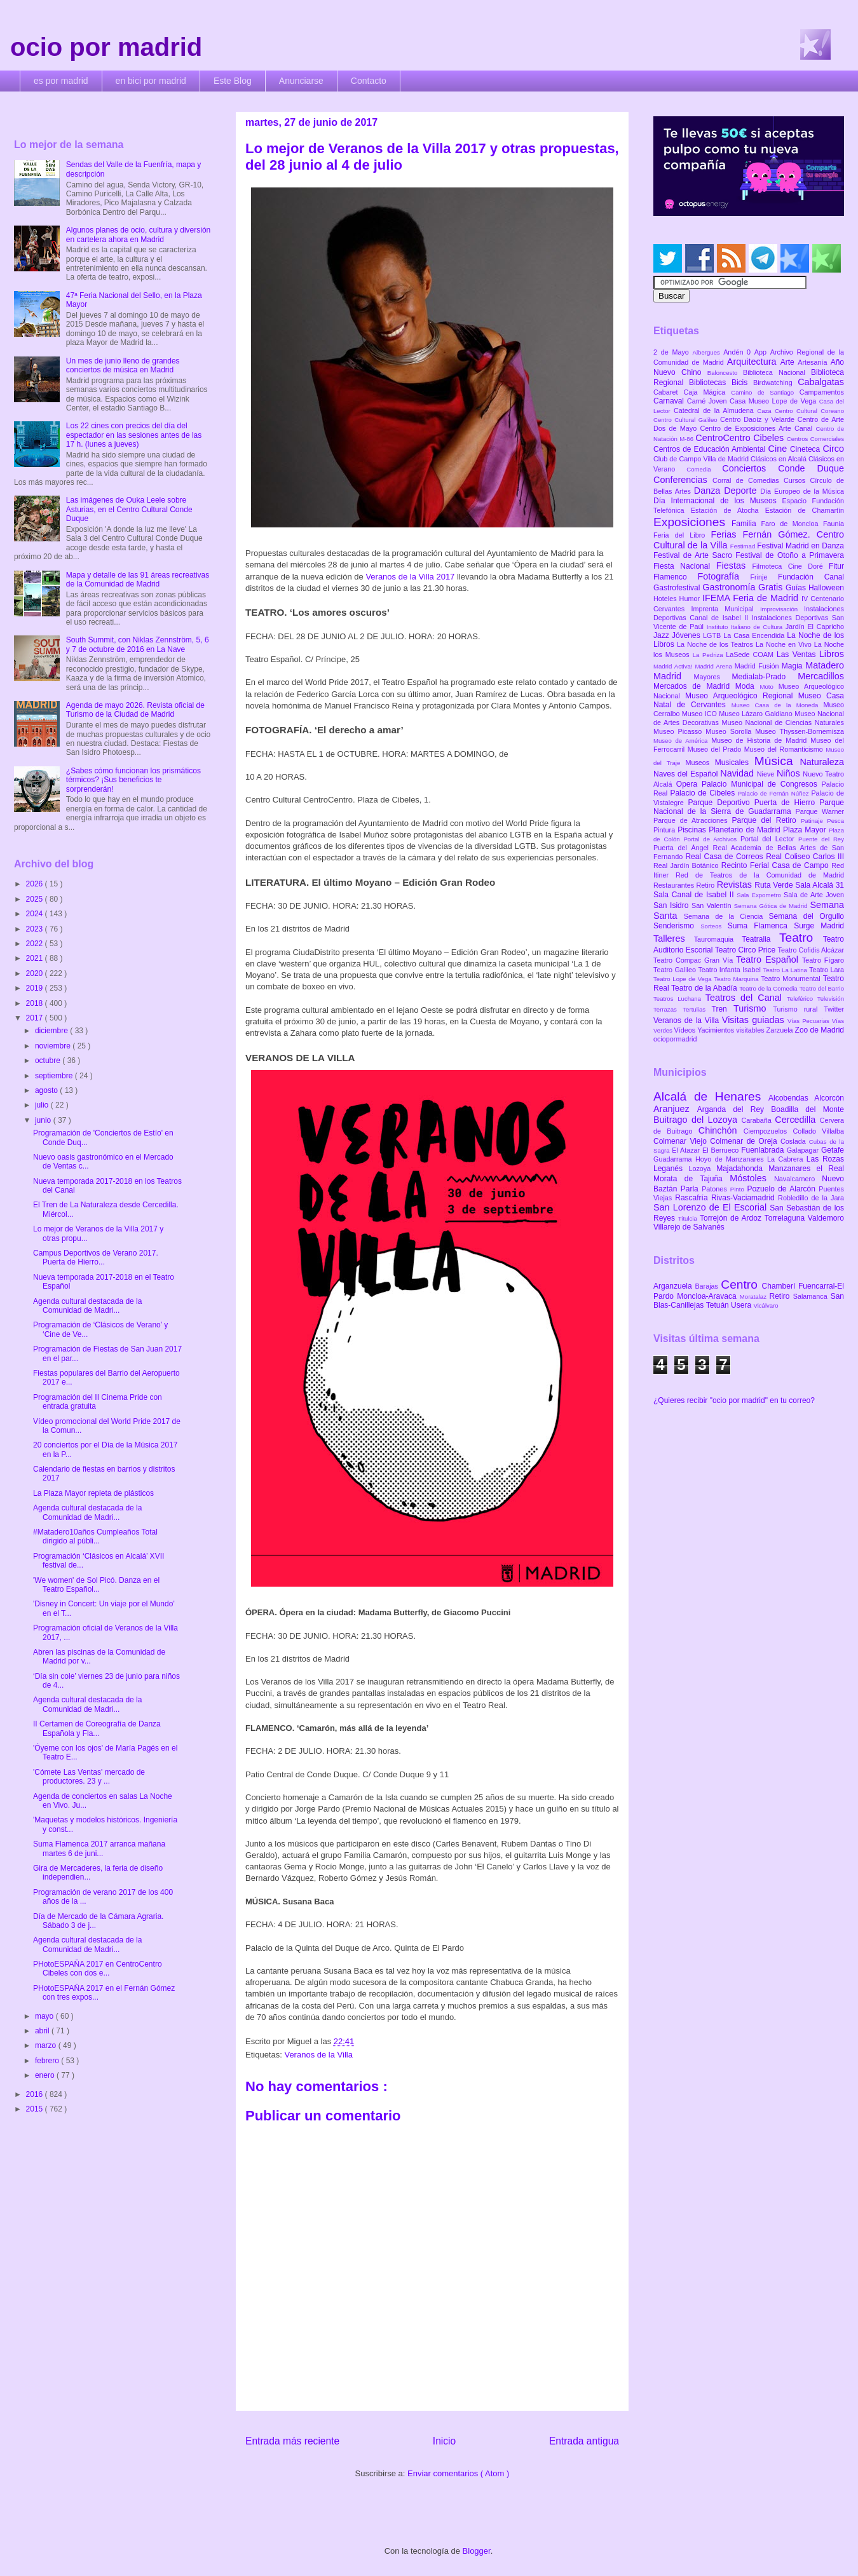 The width and height of the screenshot is (858, 2576). I want to click on abril, so click(43, 2030).